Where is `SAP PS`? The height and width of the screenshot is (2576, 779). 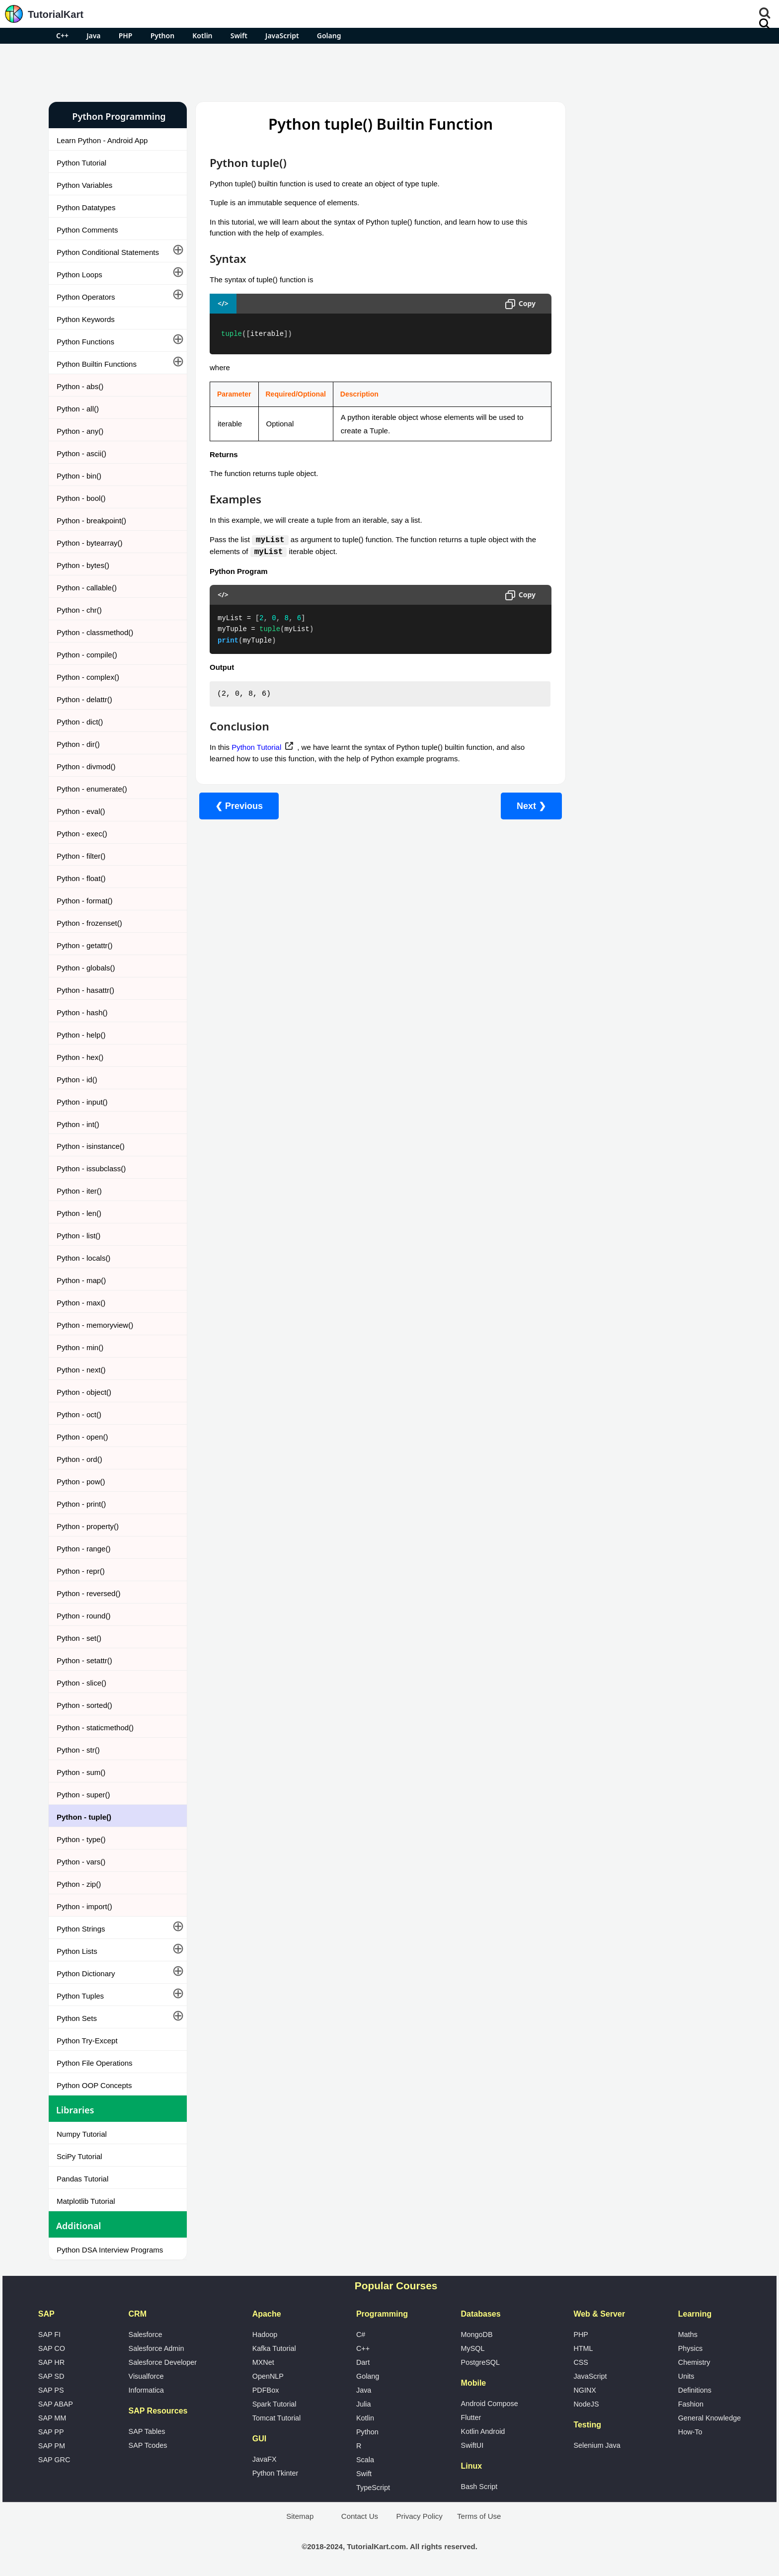 SAP PS is located at coordinates (51, 2390).